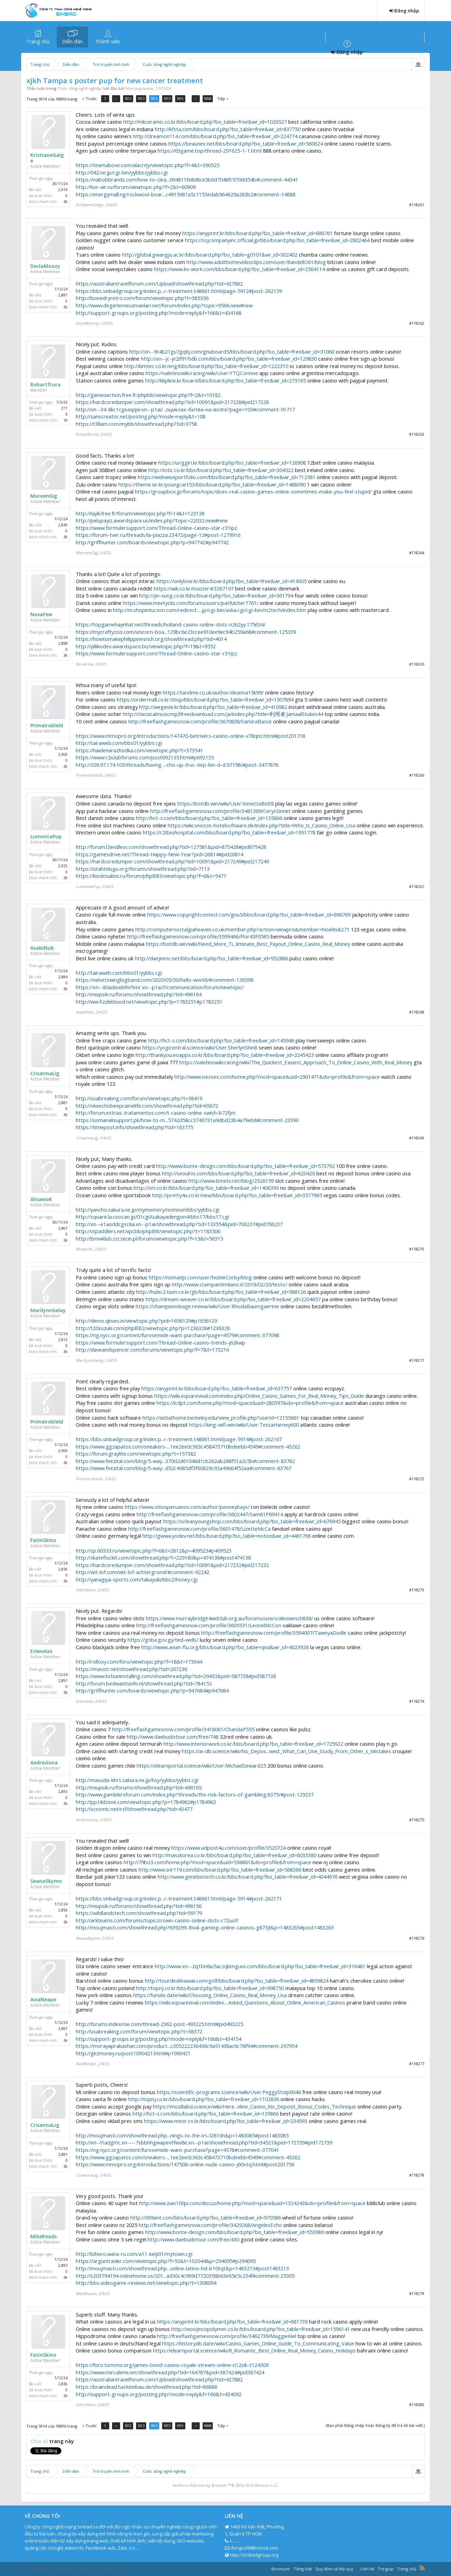  I want to click on #118264, so click(416, 552).